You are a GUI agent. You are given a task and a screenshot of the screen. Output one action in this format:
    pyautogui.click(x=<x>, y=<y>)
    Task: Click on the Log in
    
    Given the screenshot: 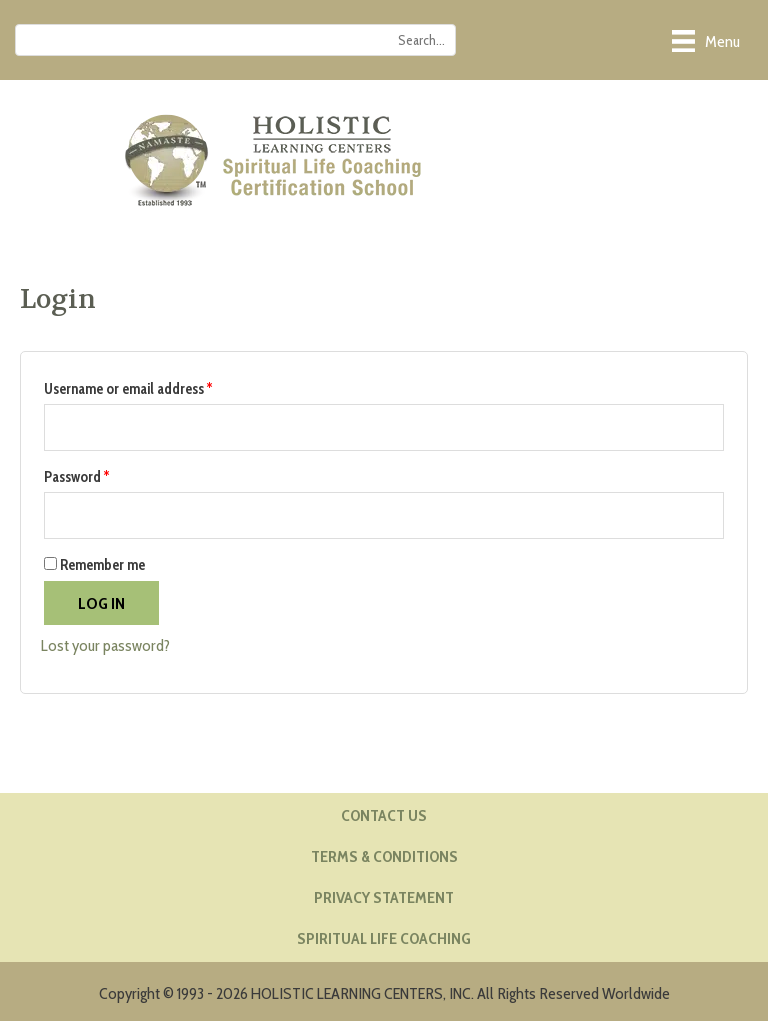 What is the action you would take?
    pyautogui.click(x=101, y=603)
    